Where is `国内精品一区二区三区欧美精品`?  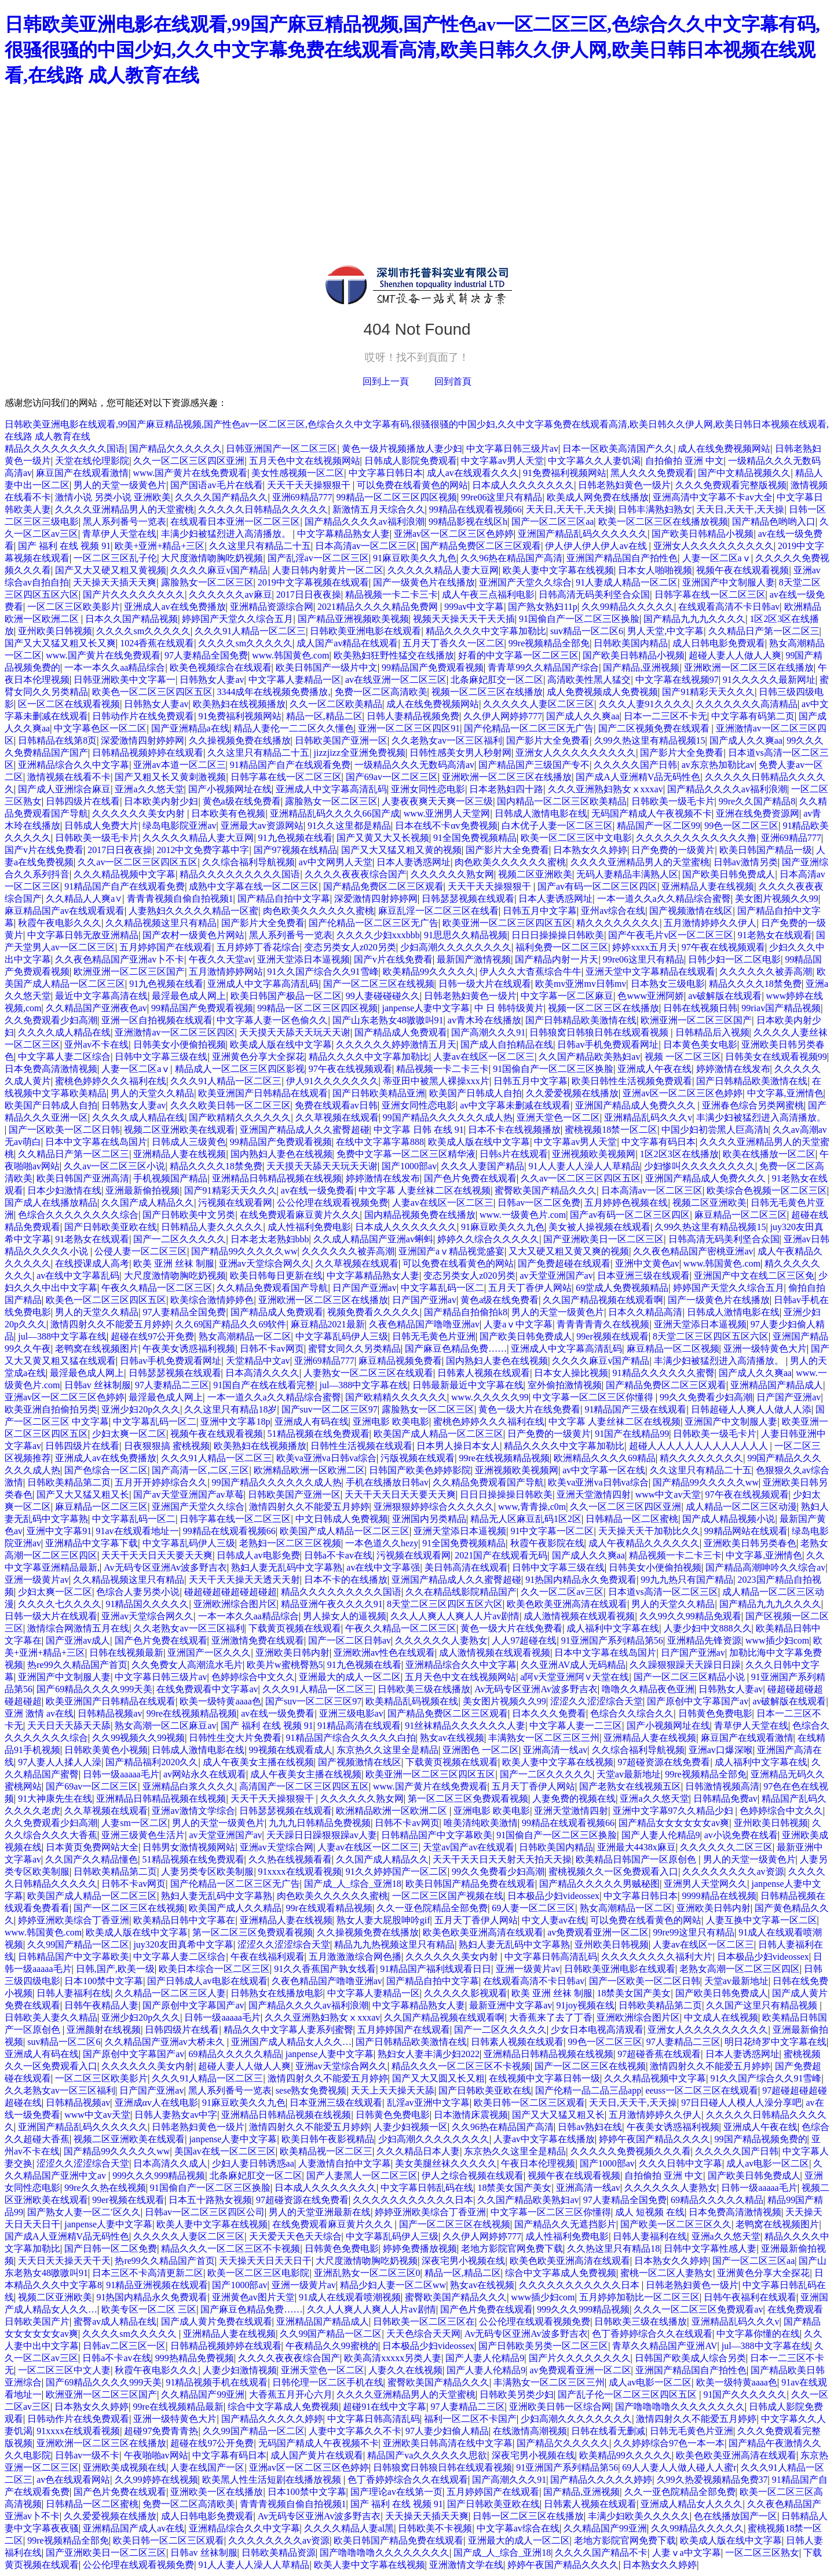
国内精品一区二区三区欧美精品 is located at coordinates (562, 801).